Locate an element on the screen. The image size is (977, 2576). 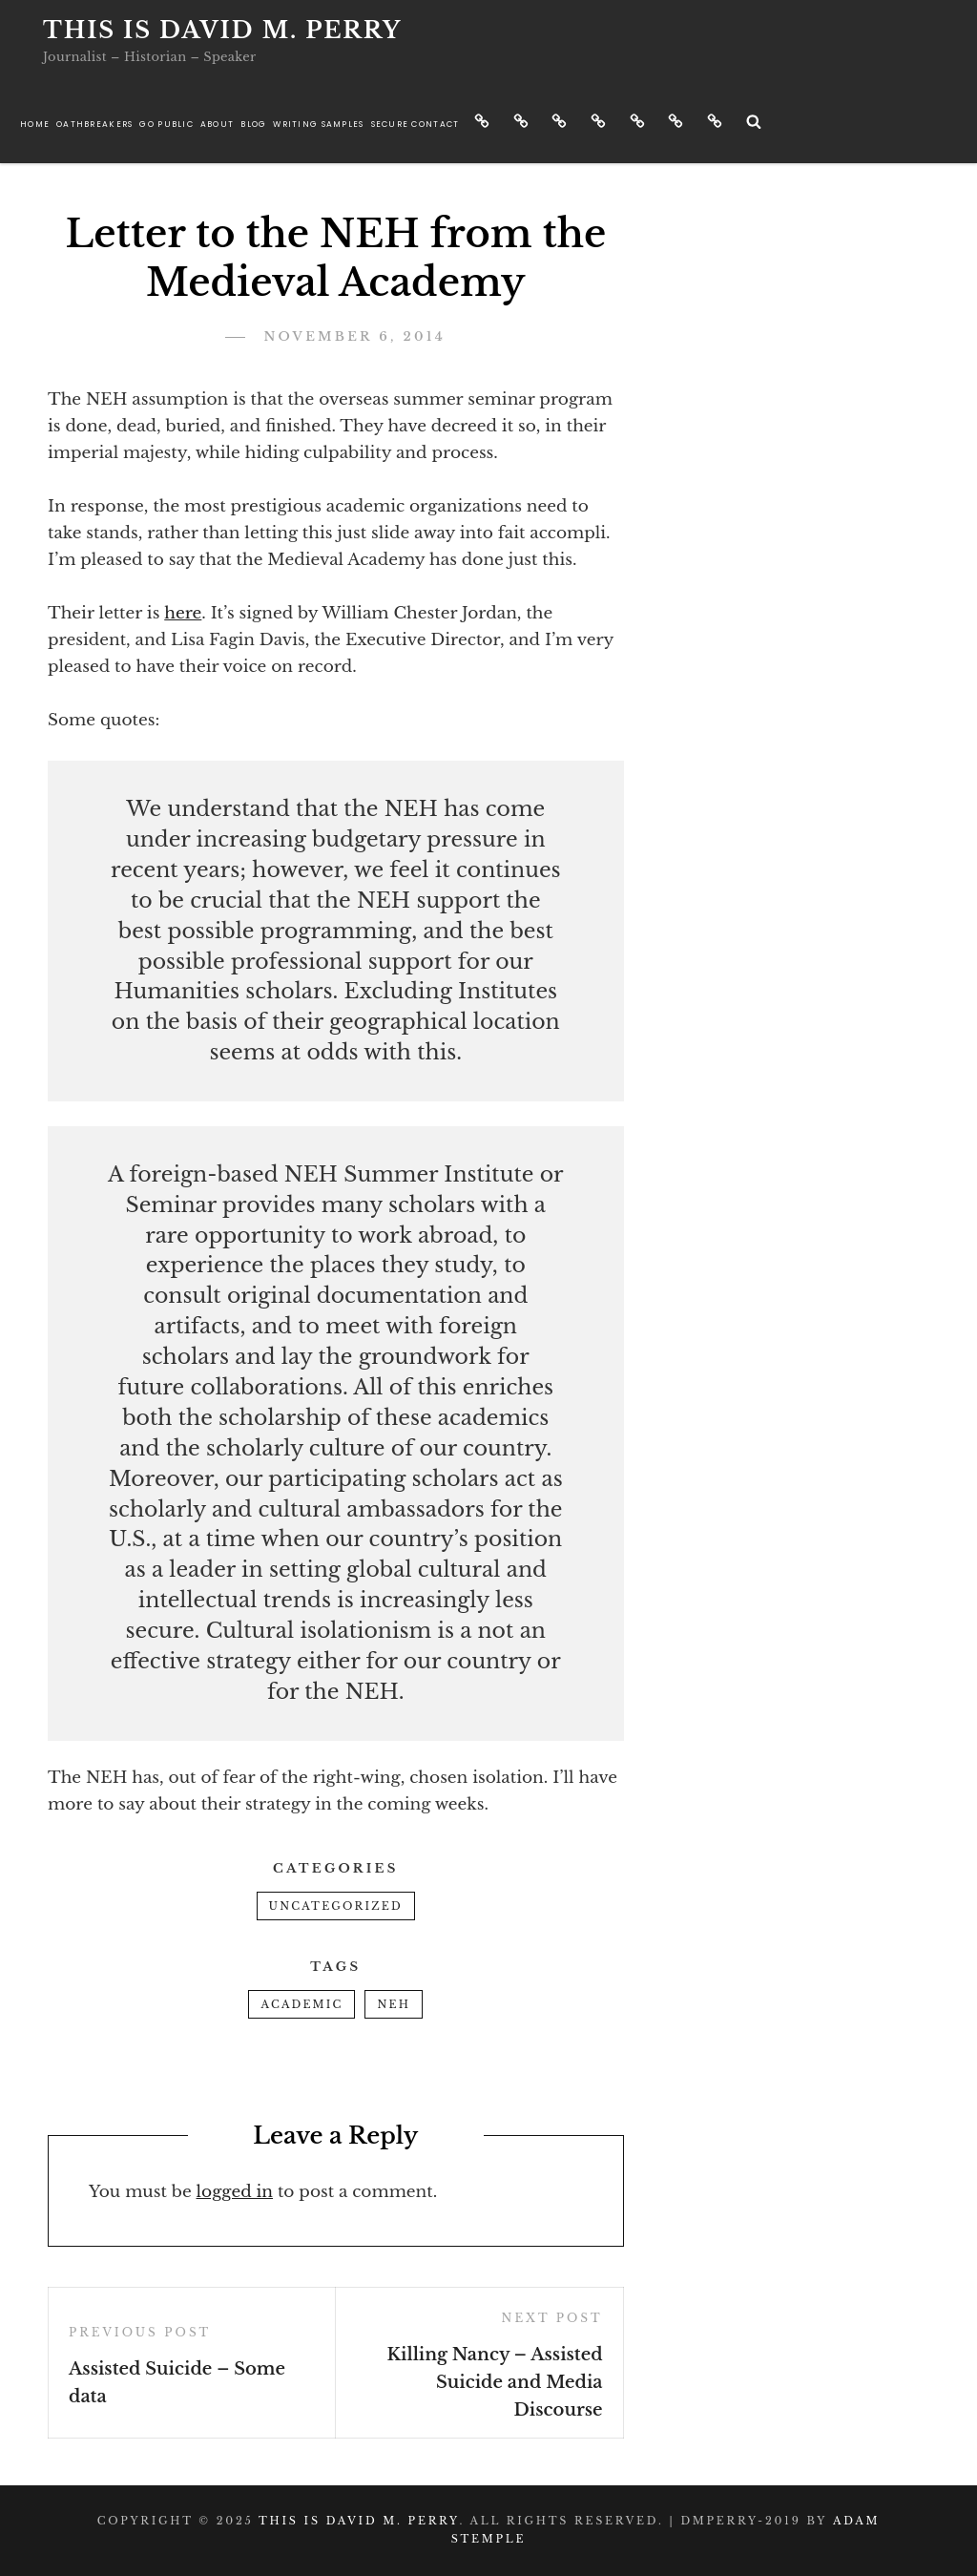
logged in is located at coordinates (235, 2192).